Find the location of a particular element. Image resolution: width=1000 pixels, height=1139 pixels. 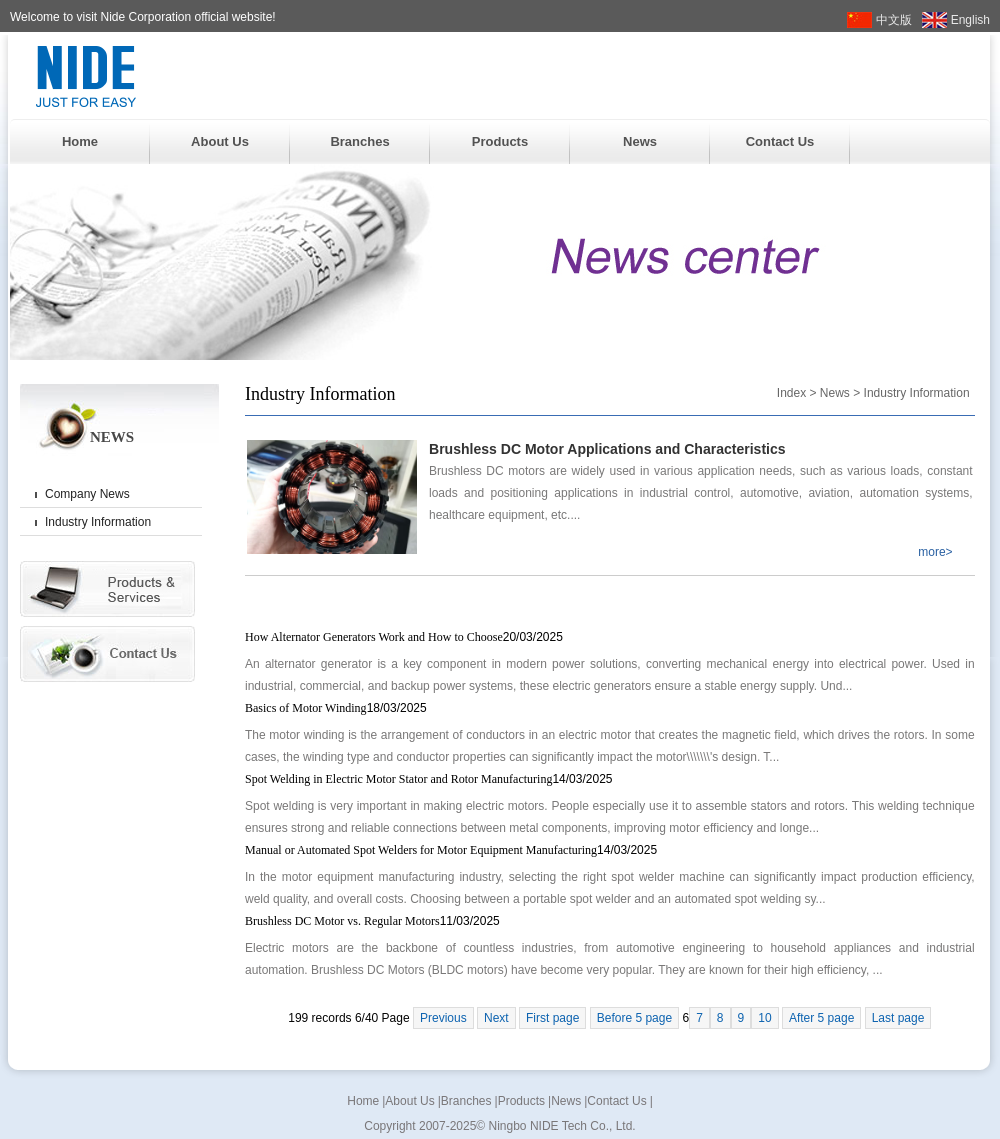

After 5 page is located at coordinates (821, 1018).